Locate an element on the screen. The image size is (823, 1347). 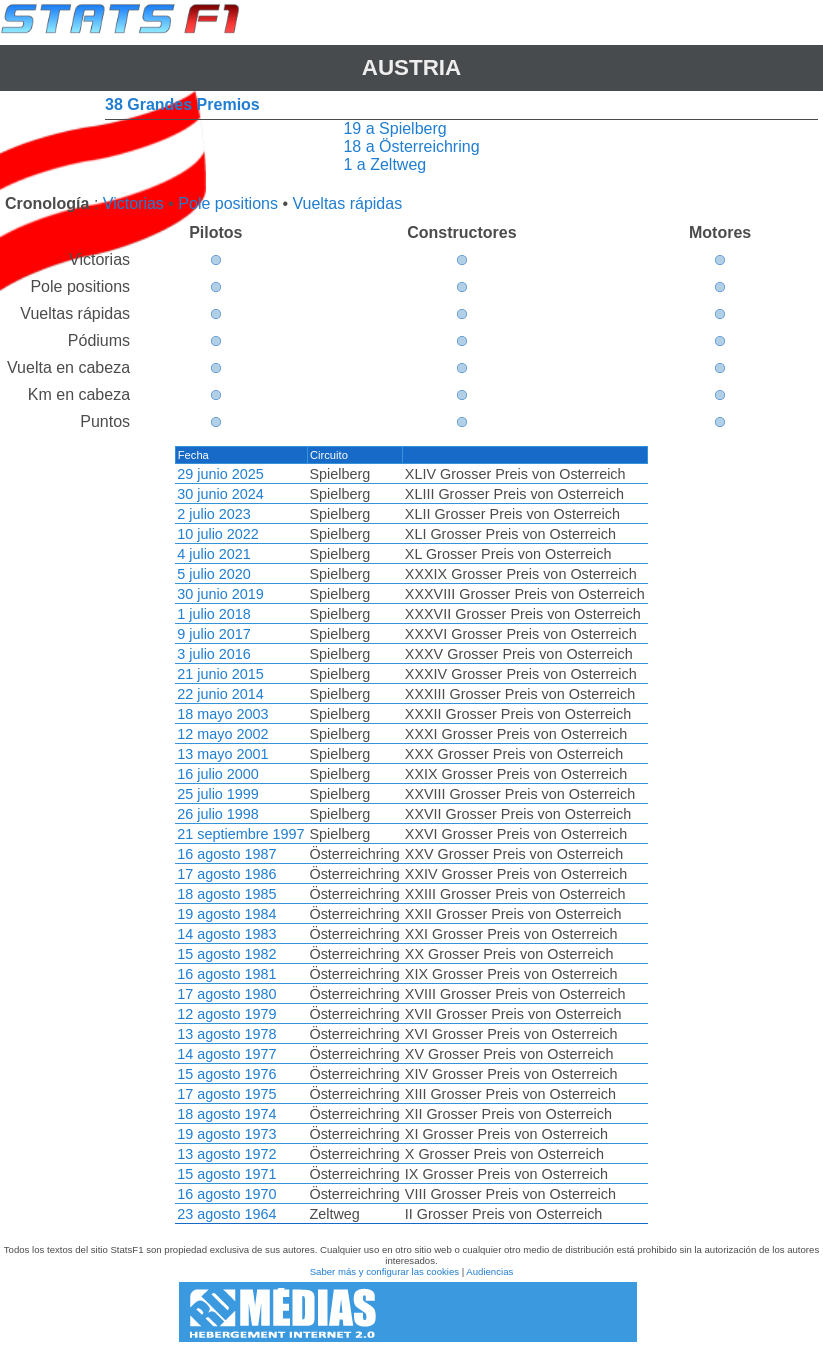
19 agosto 1973 is located at coordinates (226, 1134).